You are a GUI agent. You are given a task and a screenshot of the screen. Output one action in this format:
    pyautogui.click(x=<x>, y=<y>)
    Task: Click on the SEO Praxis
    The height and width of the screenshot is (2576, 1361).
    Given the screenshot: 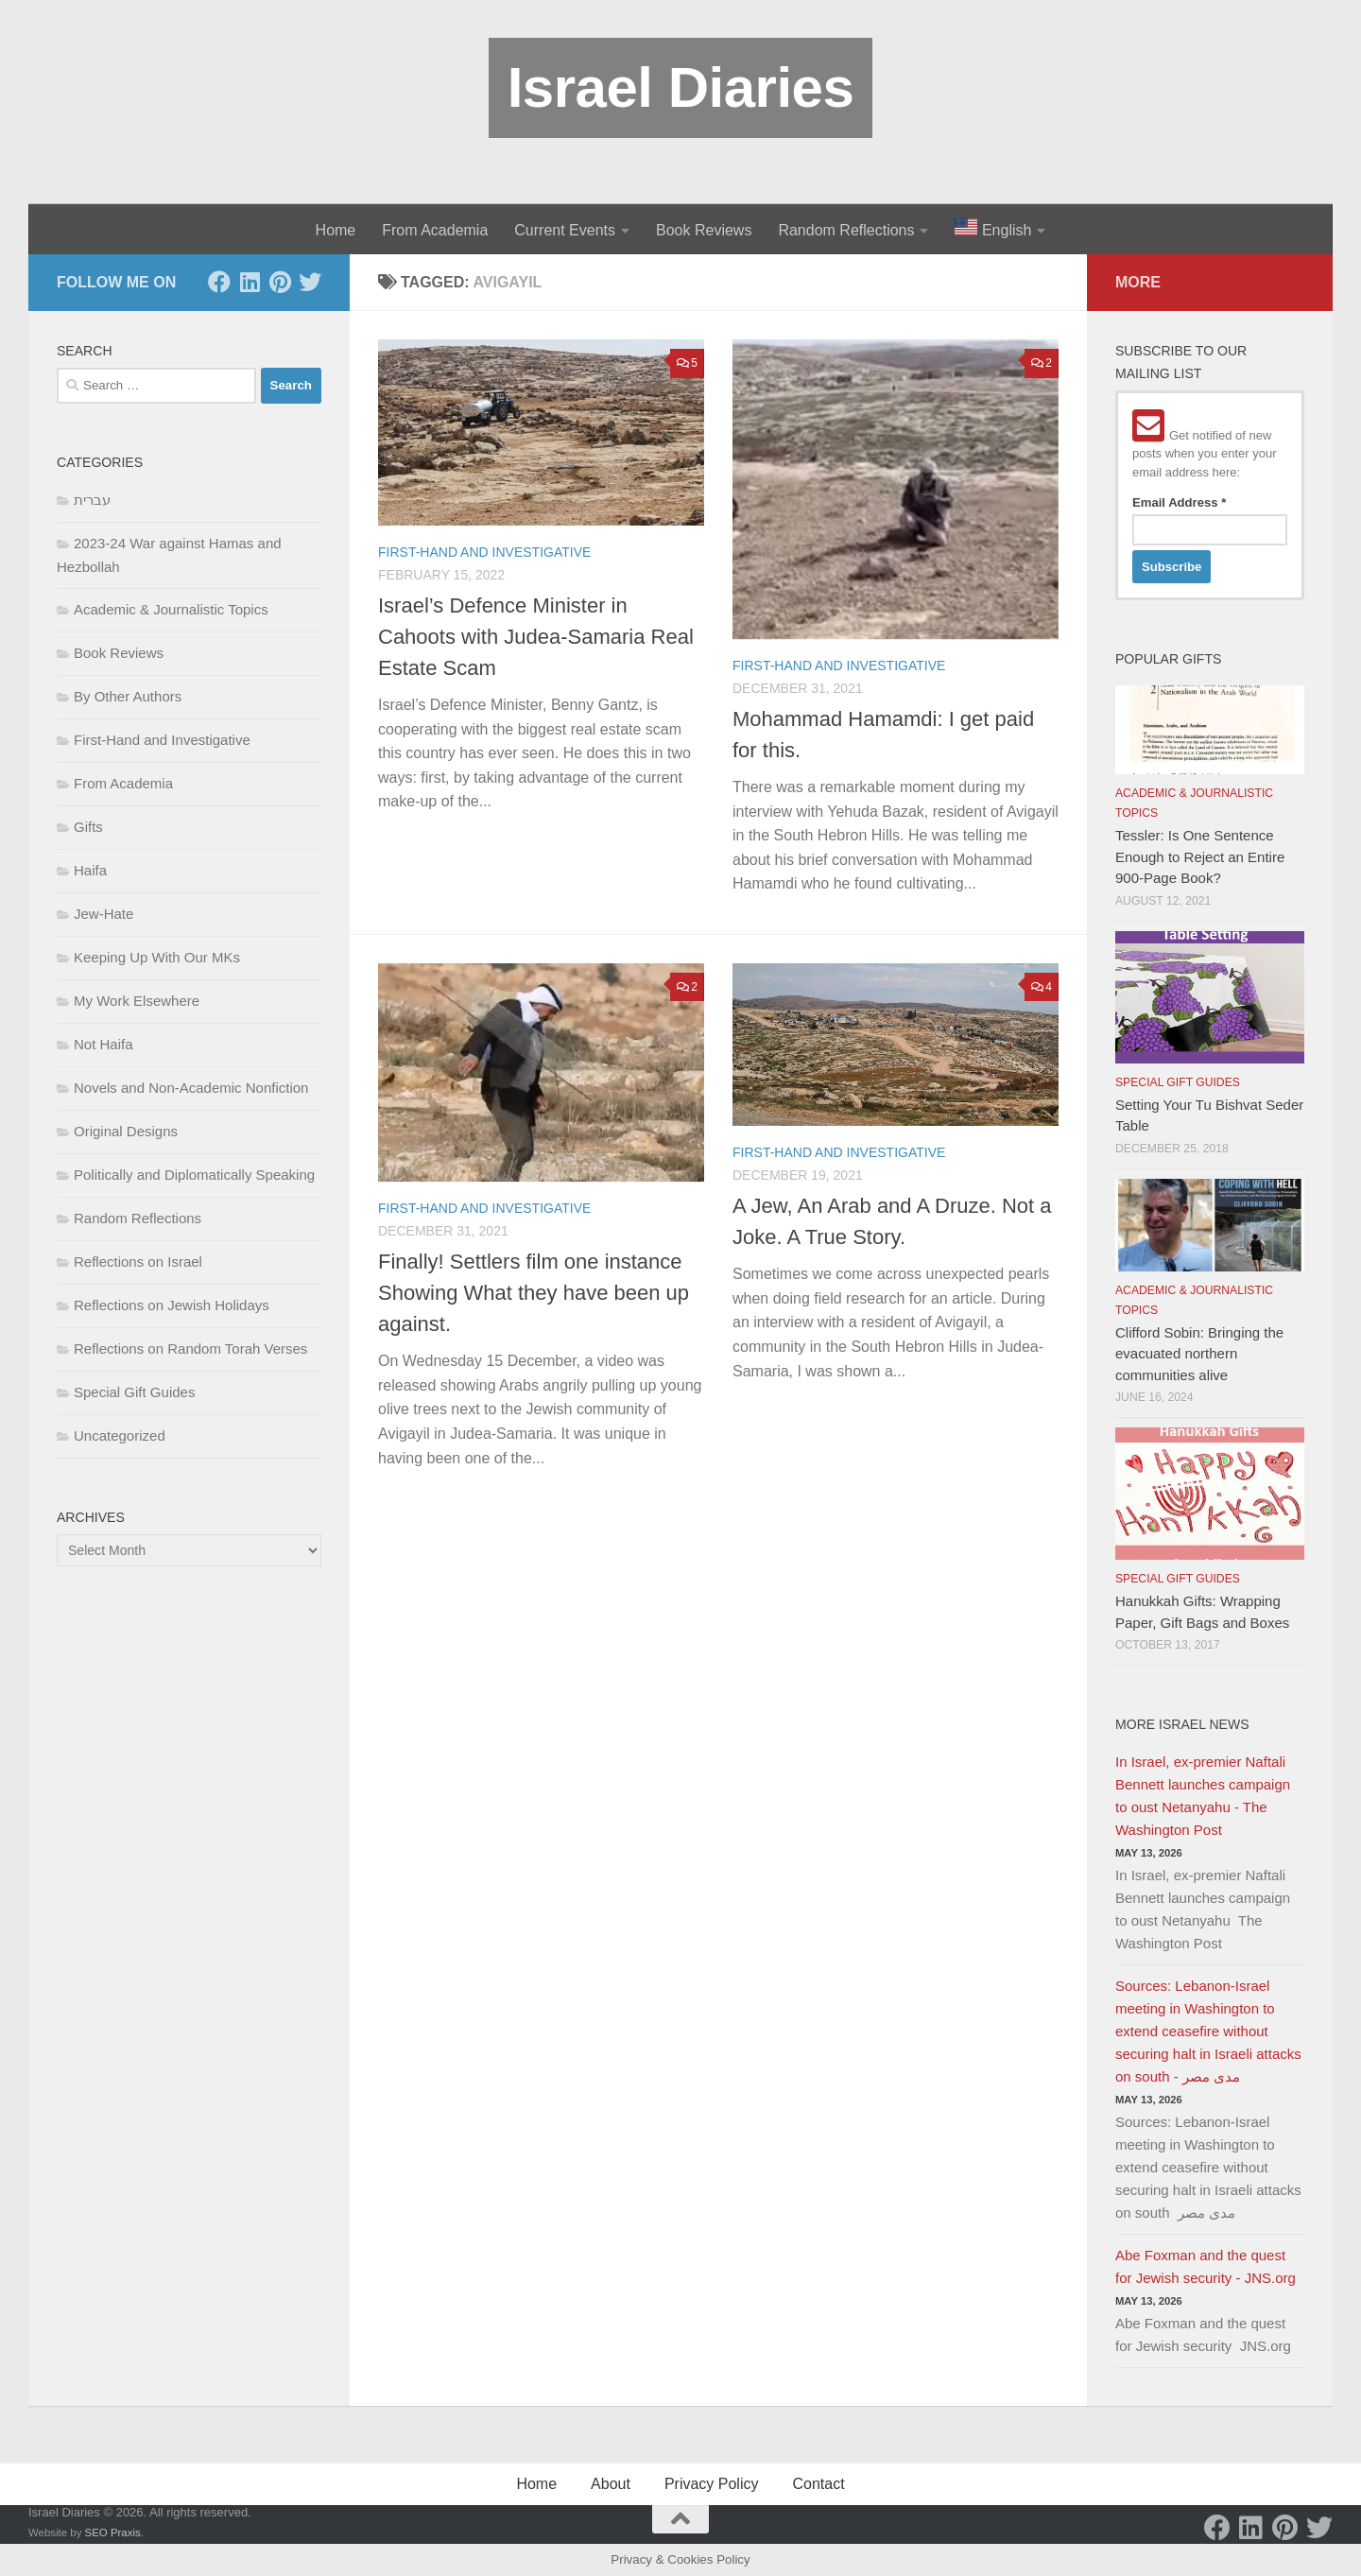 What is the action you would take?
    pyautogui.click(x=113, y=2532)
    